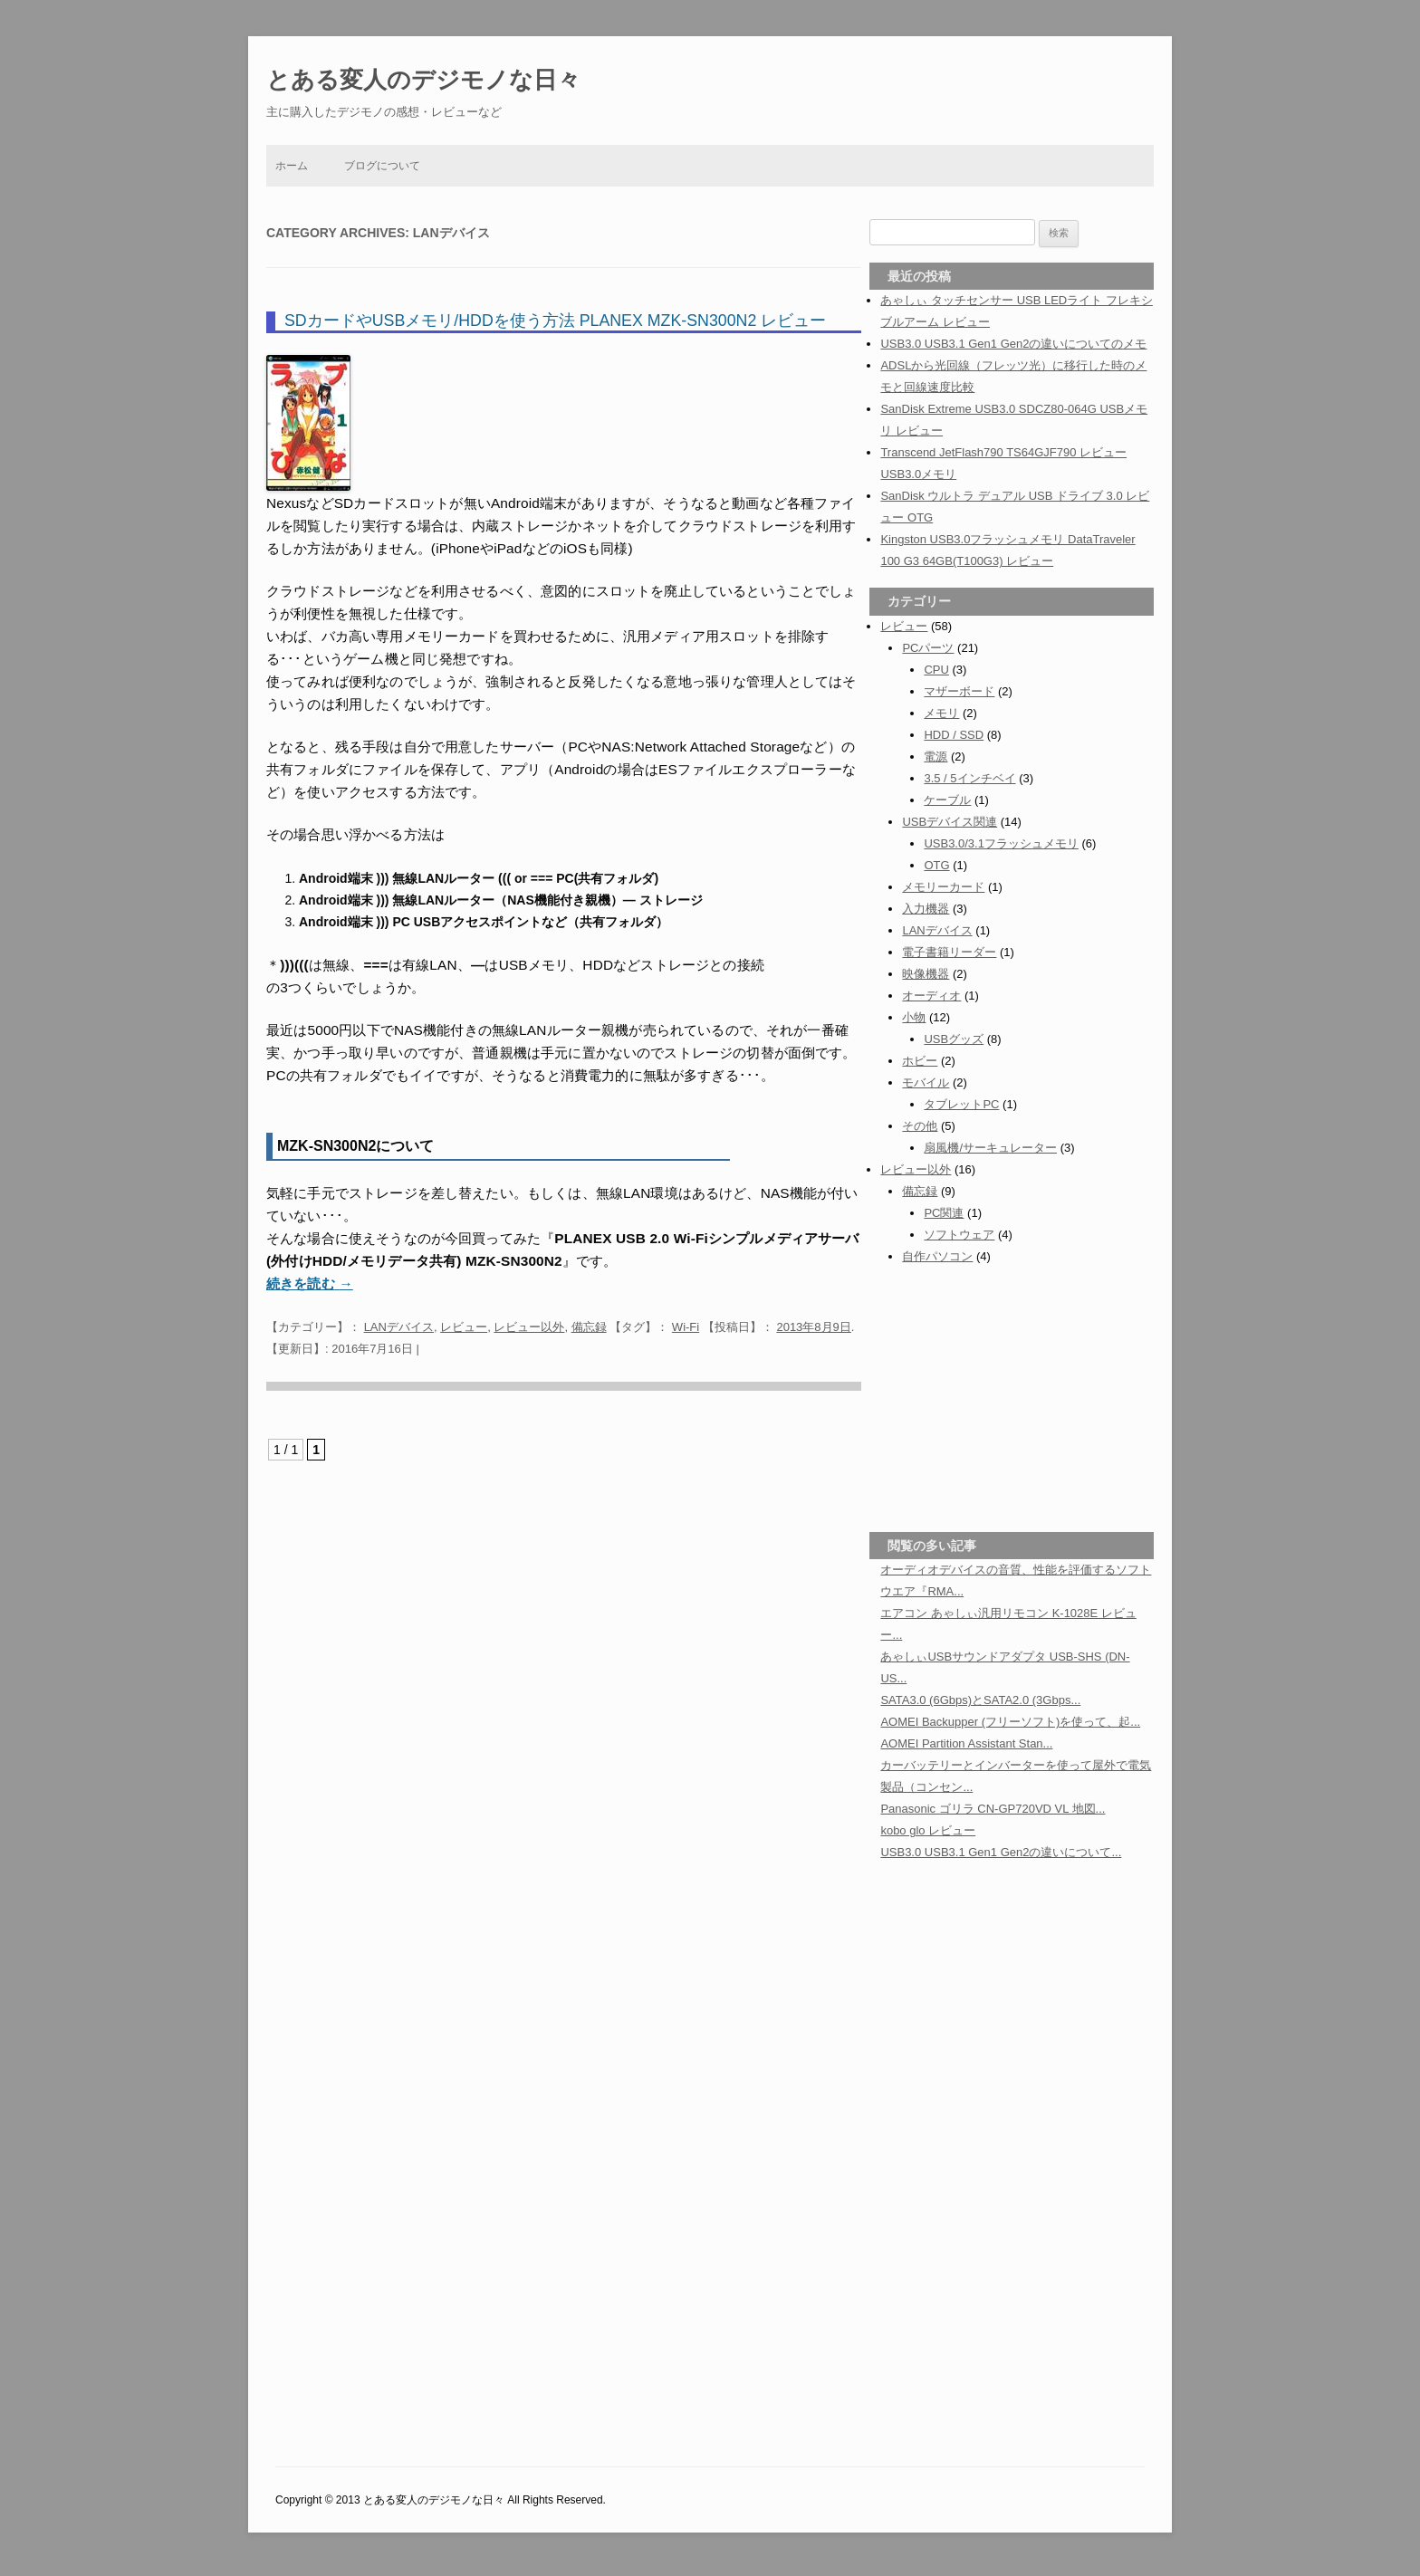 Image resolution: width=1420 pixels, height=2576 pixels. What do you see at coordinates (399, 1327) in the screenshot?
I see `LANデバイス` at bounding box center [399, 1327].